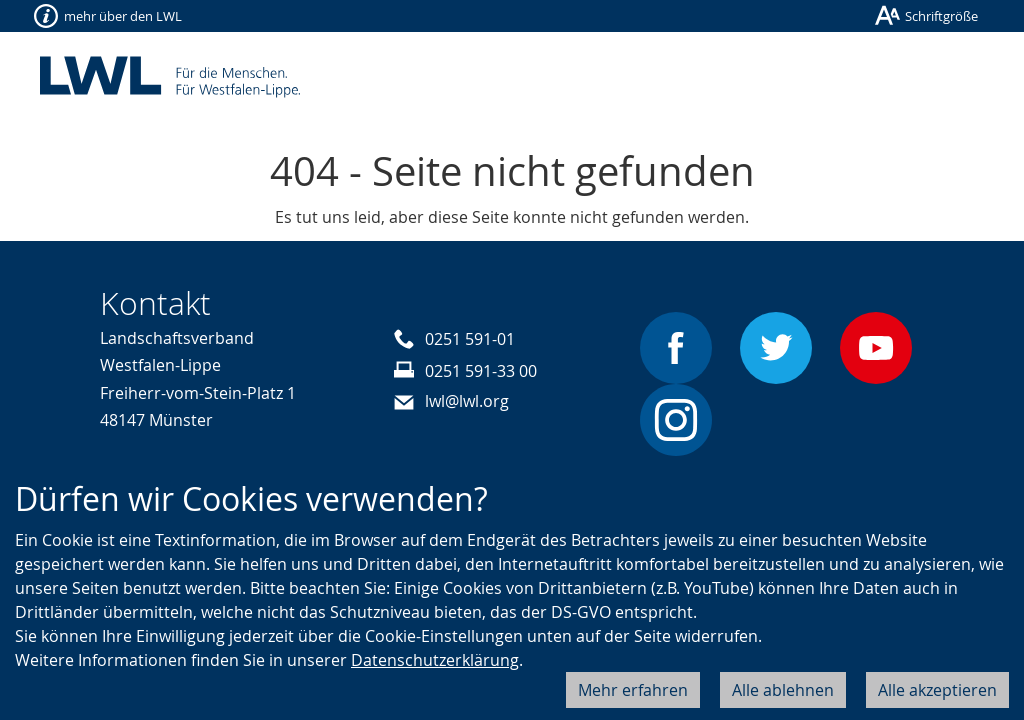 The image size is (1024, 720). Describe the element at coordinates (783, 690) in the screenshot. I see `Alle ablehnen` at that location.